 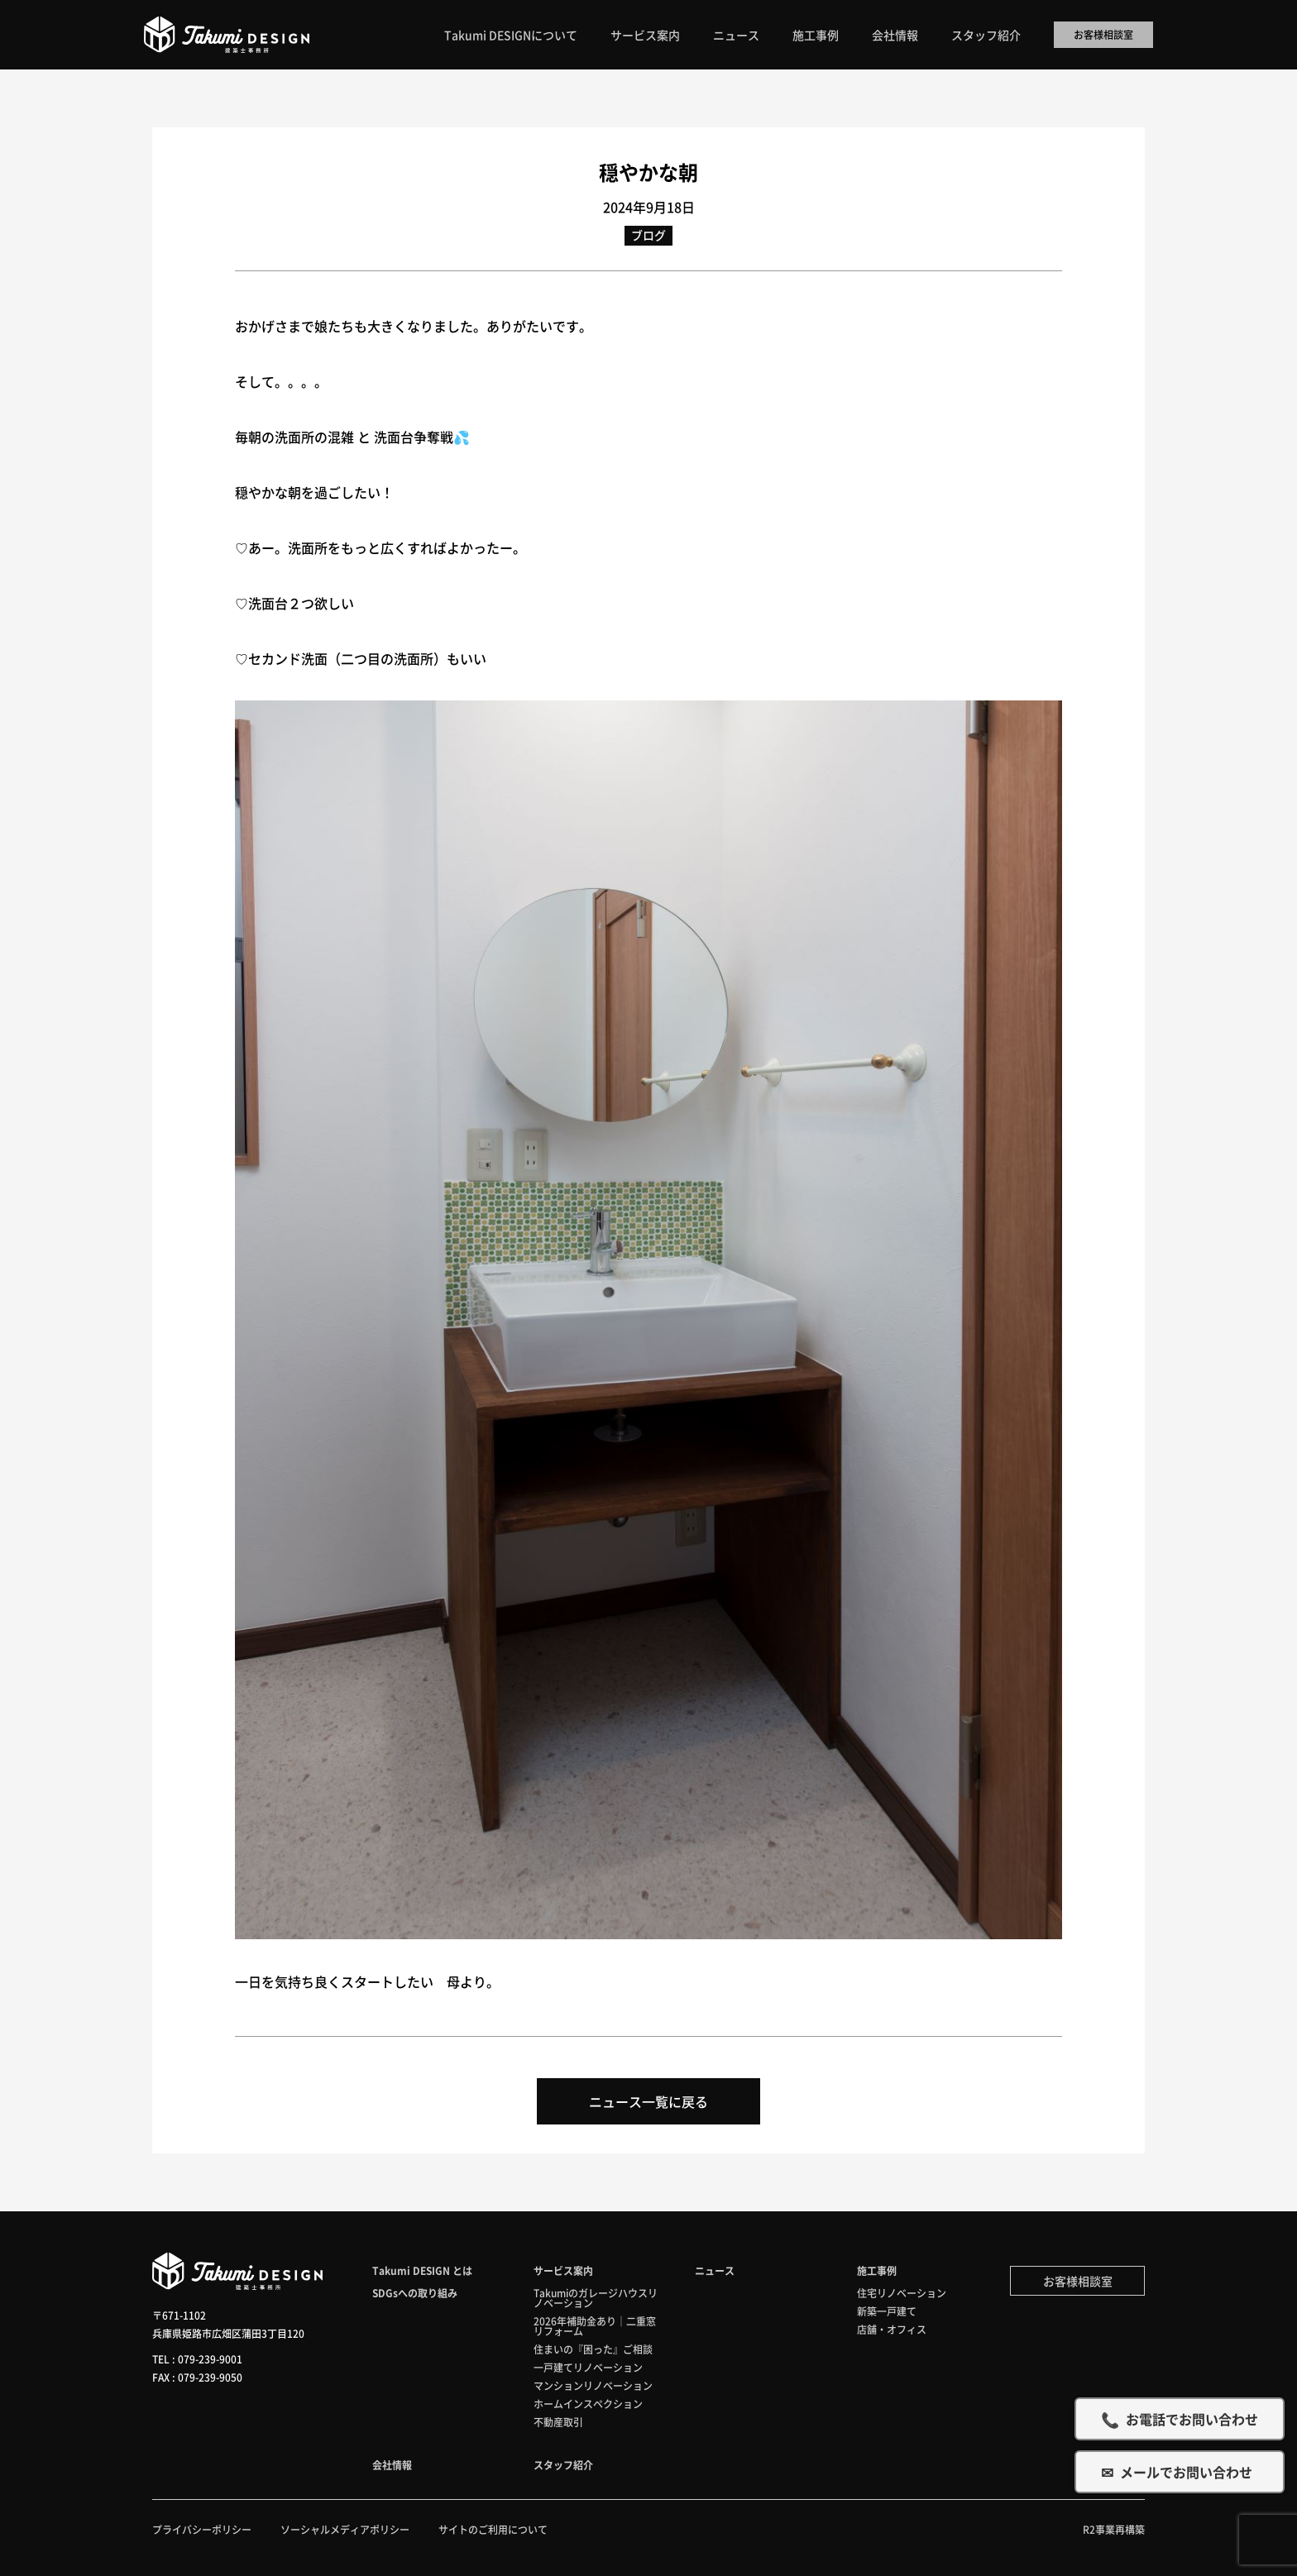 I want to click on 店舗・オフィス, so click(x=891, y=2329).